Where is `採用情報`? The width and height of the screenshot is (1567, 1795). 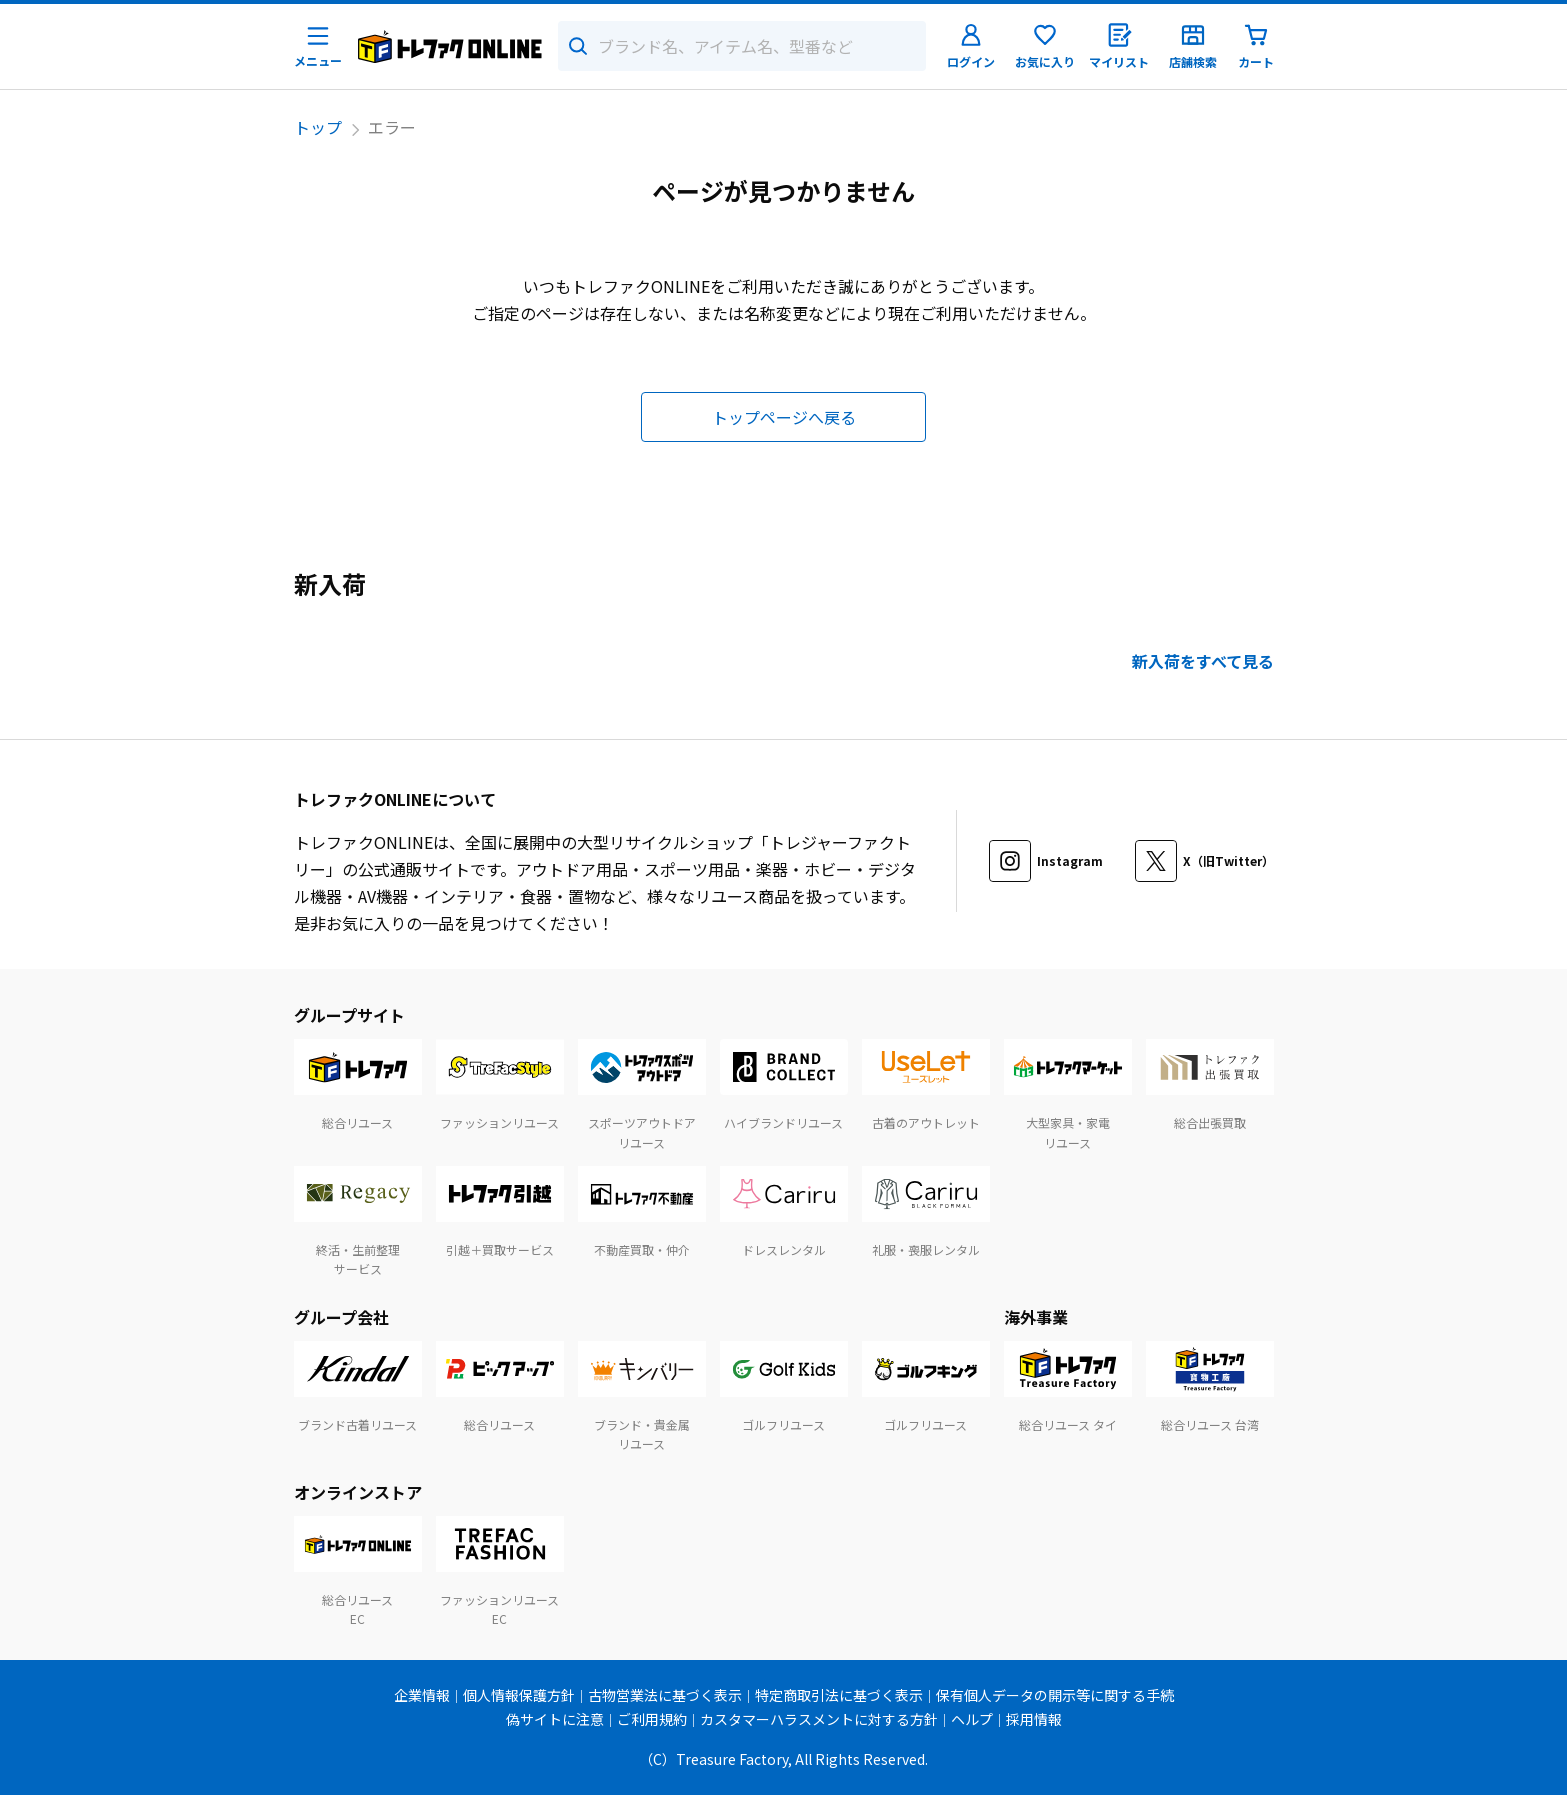 採用情報 is located at coordinates (1034, 1719).